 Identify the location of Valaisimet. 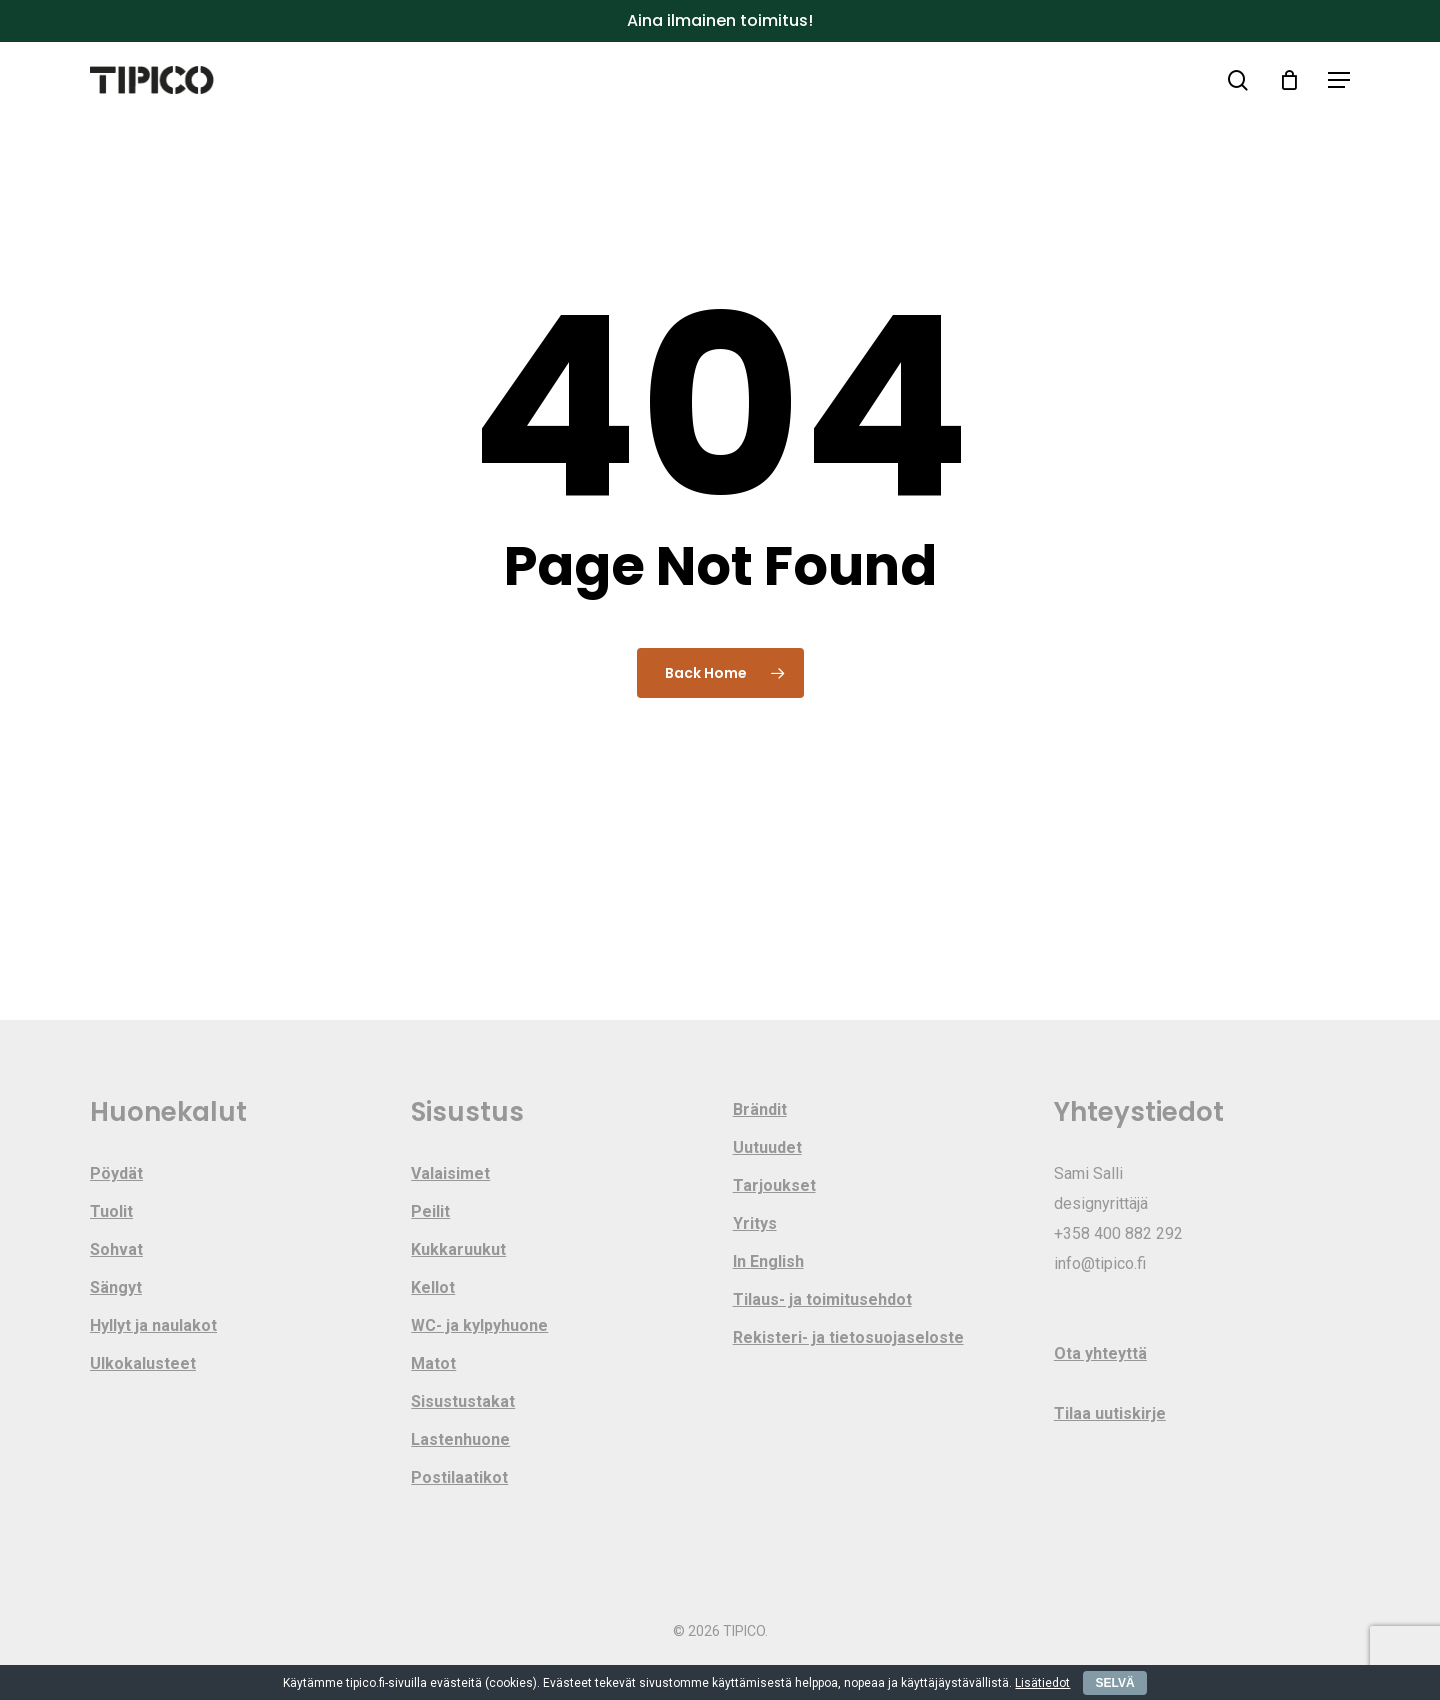
(450, 1173).